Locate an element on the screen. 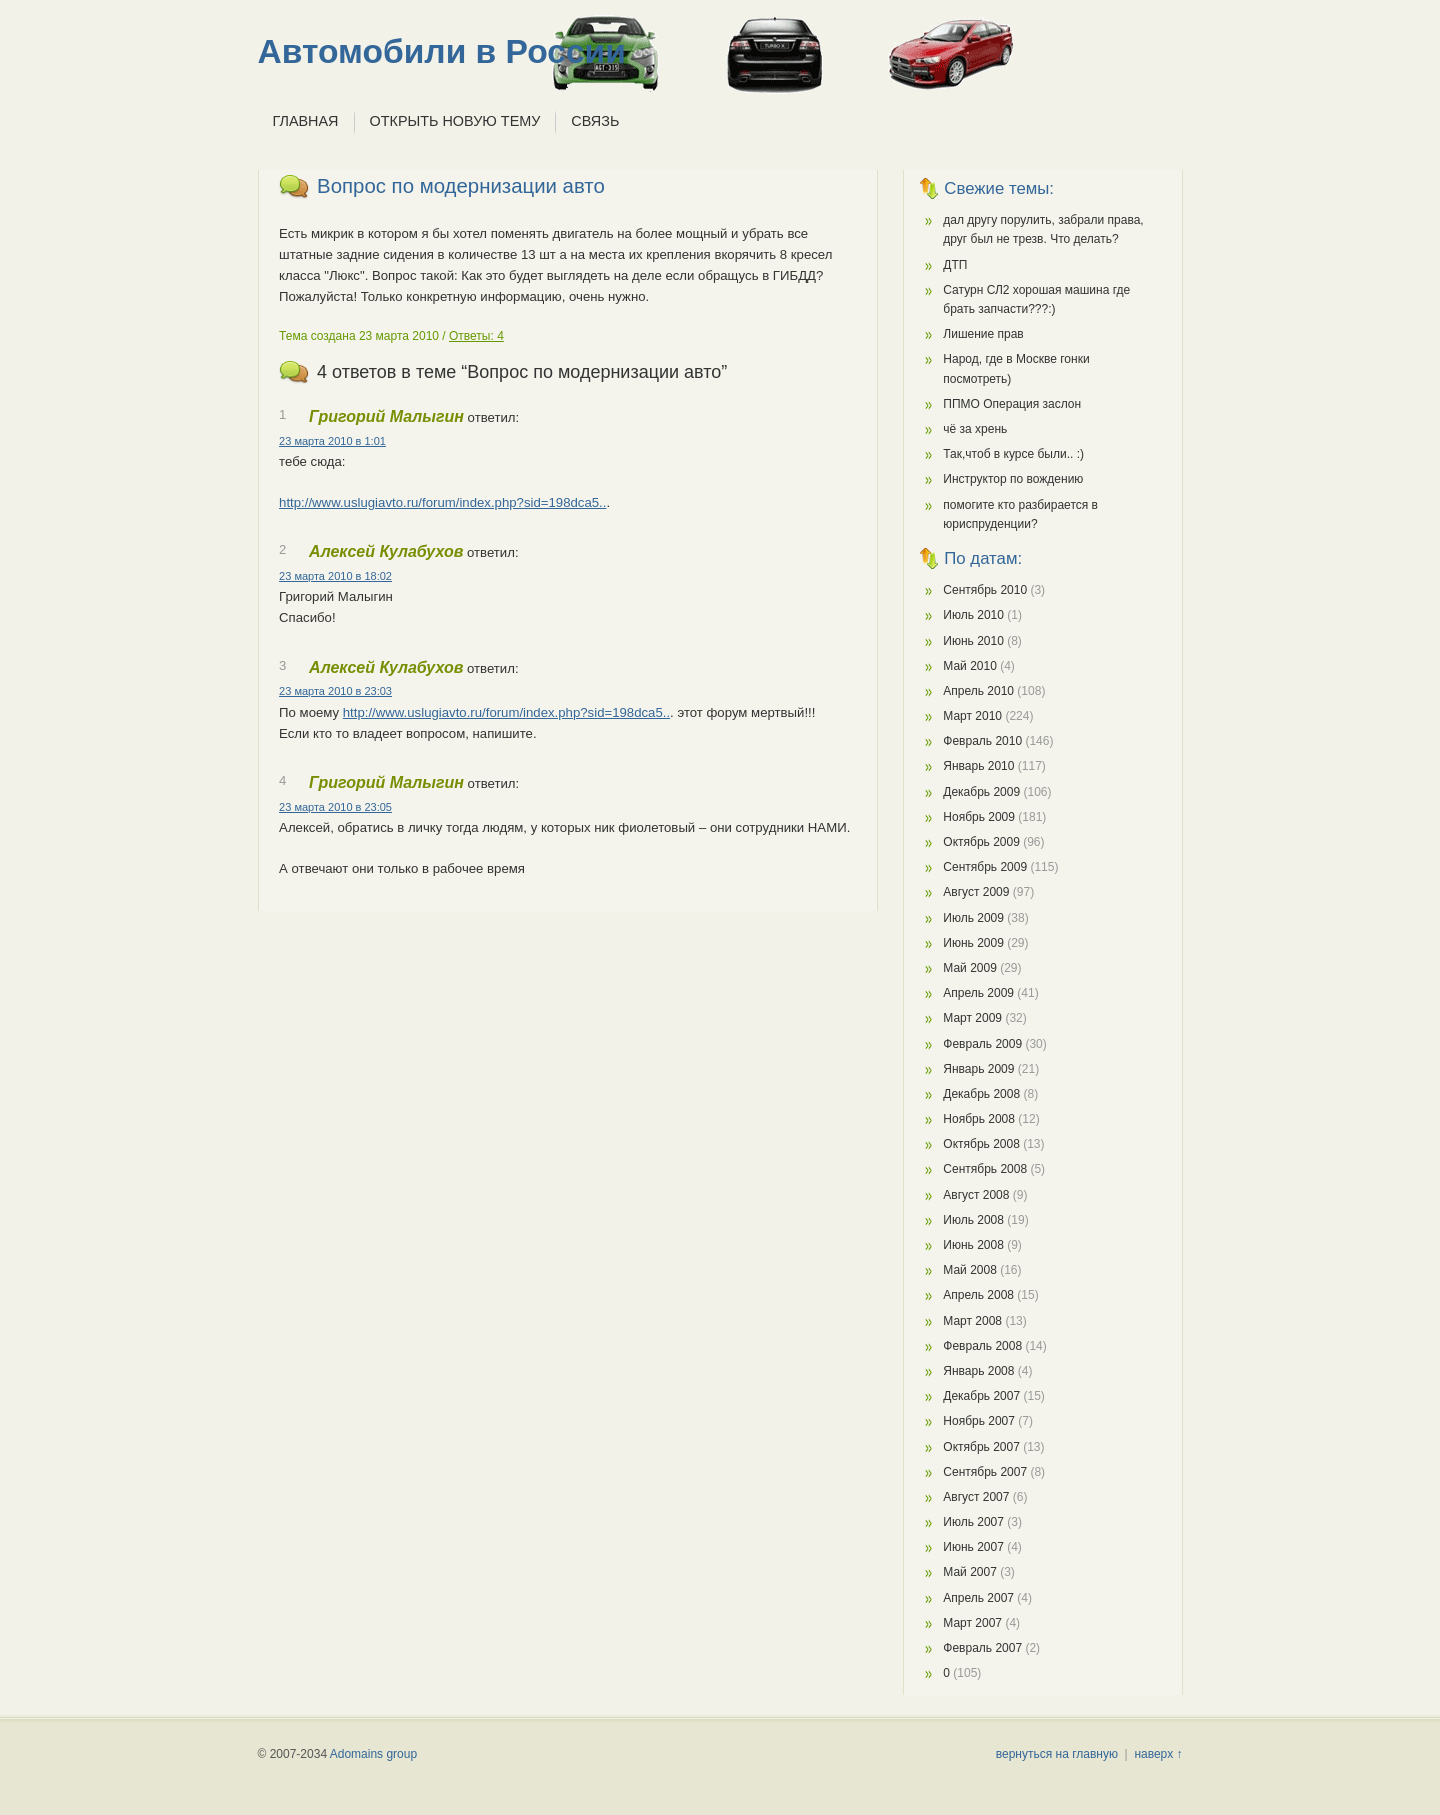 Image resolution: width=1440 pixels, height=1815 pixels. Декабрь 2007 is located at coordinates (981, 1396).